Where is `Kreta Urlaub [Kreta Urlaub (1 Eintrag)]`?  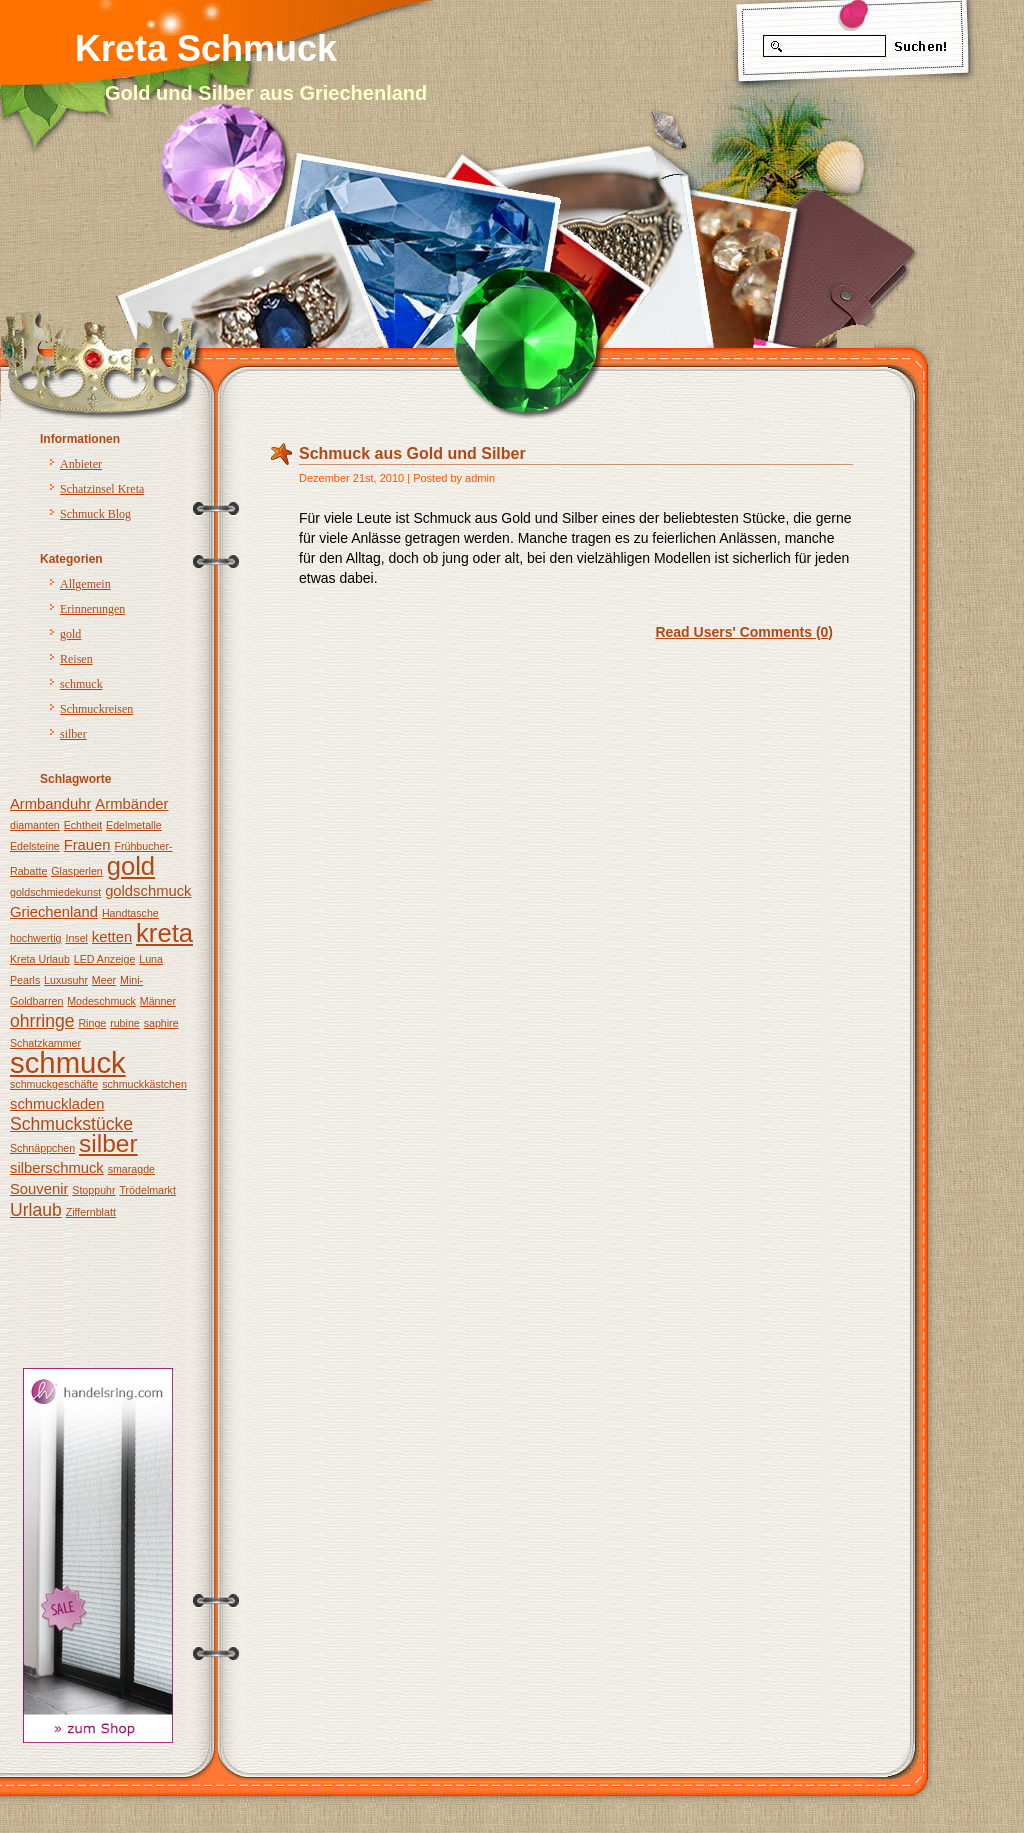
Kreta Urlaub [Kreta Urlaub (1 Eintrag)] is located at coordinates (40, 959).